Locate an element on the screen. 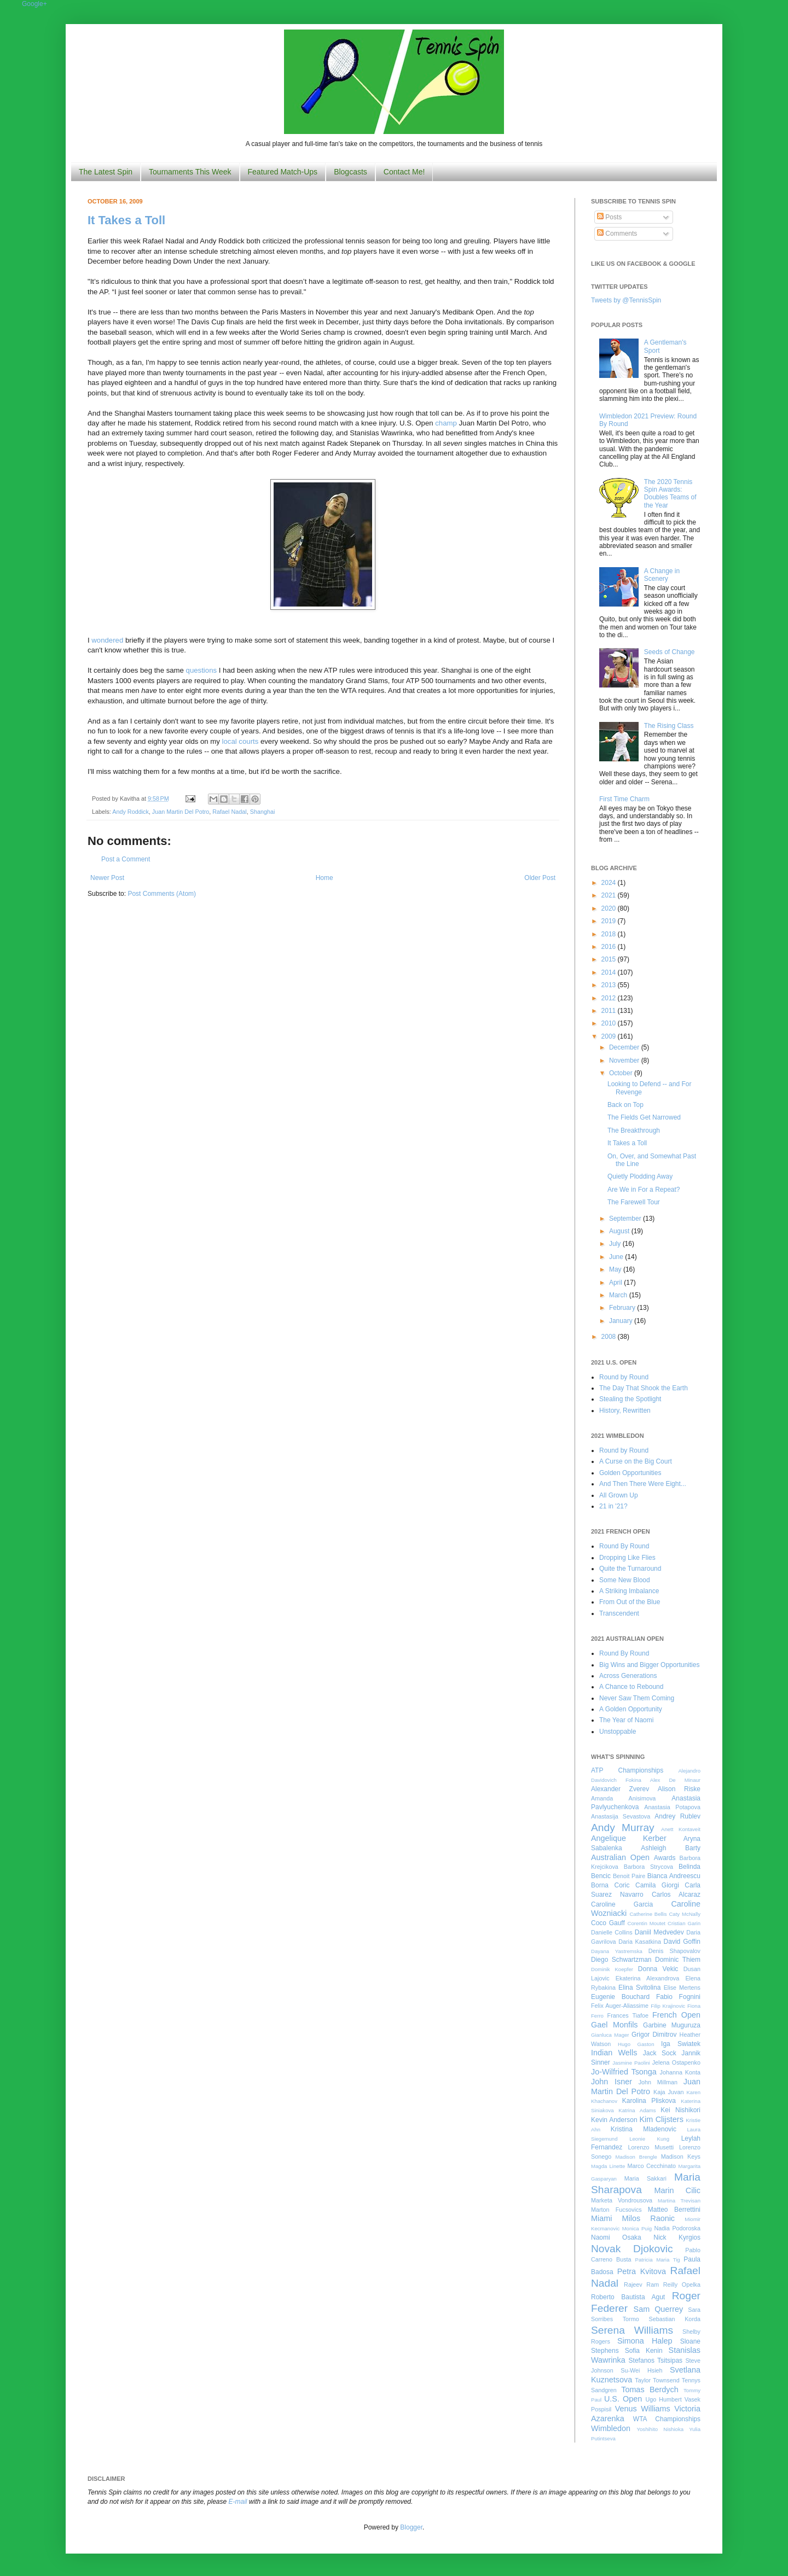 The height and width of the screenshot is (2576, 788). Awards is located at coordinates (665, 1858).